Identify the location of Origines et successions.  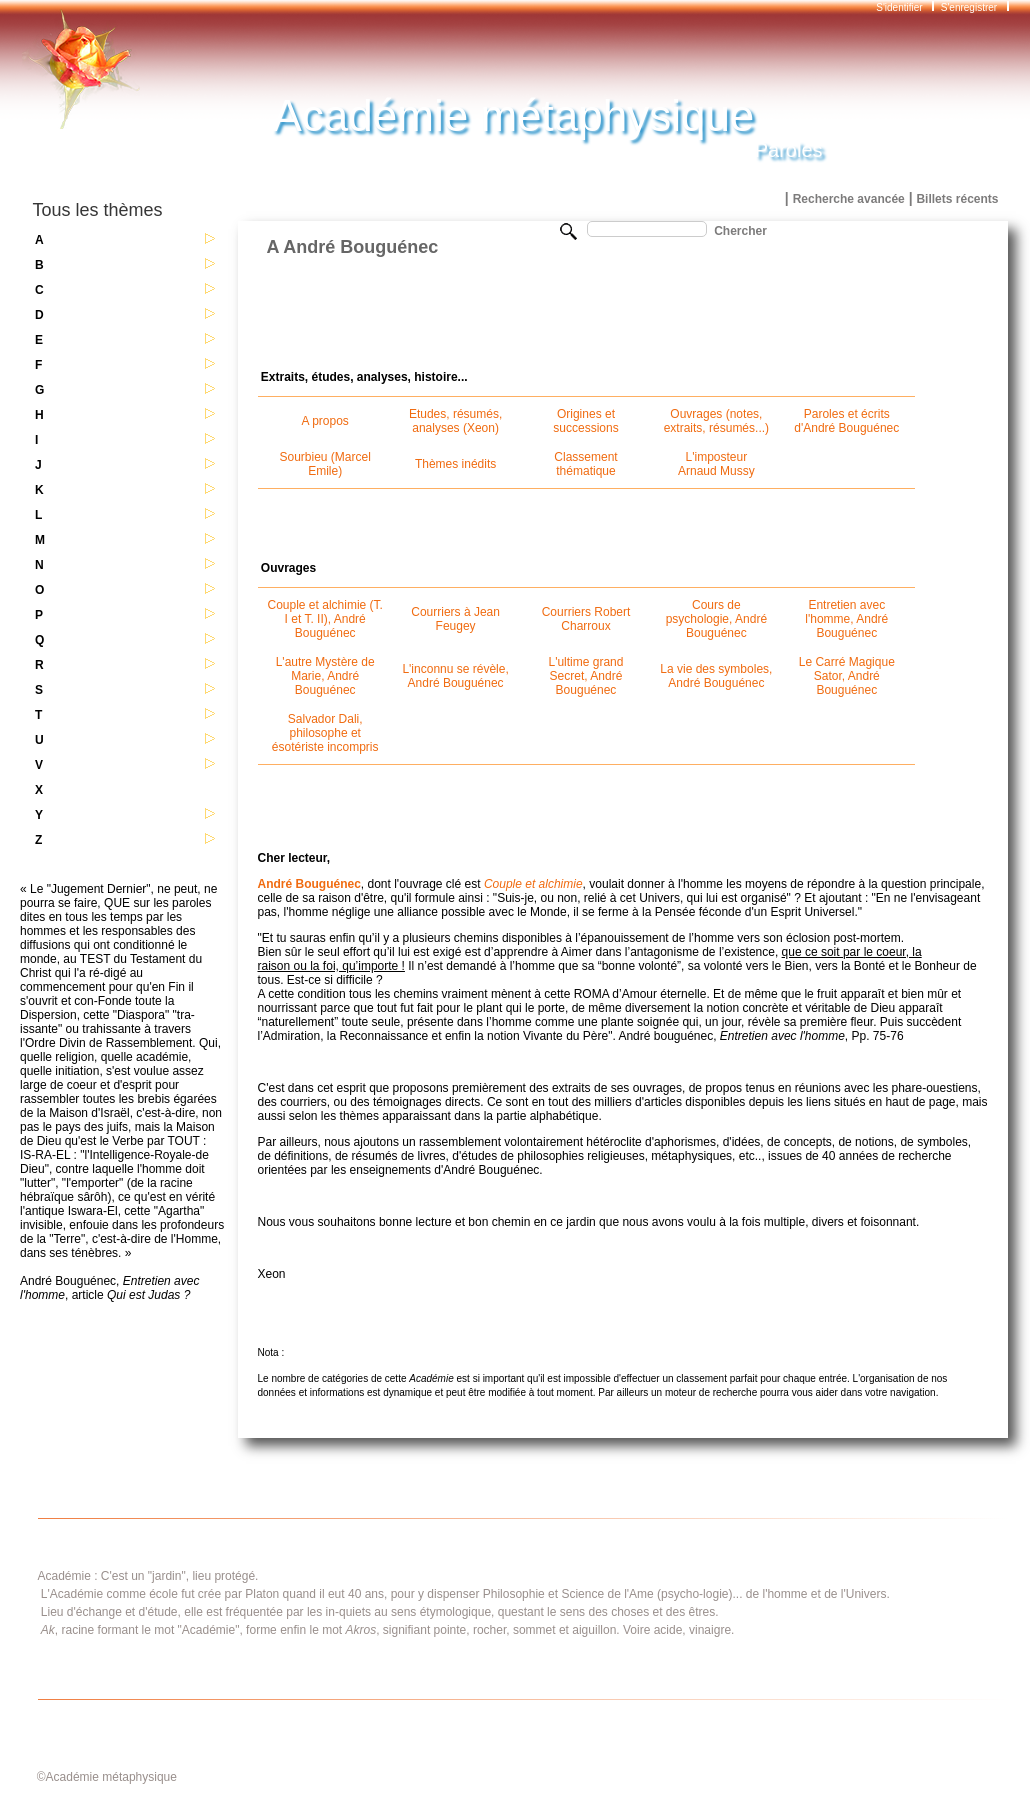
(585, 421).